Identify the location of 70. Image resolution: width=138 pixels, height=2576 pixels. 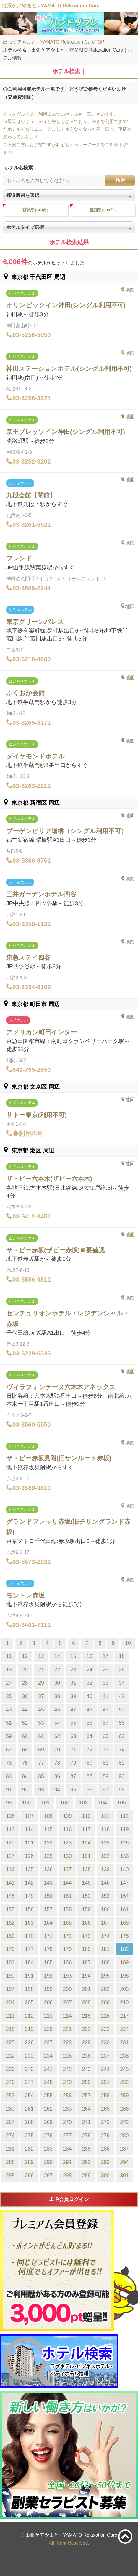
(57, 1750).